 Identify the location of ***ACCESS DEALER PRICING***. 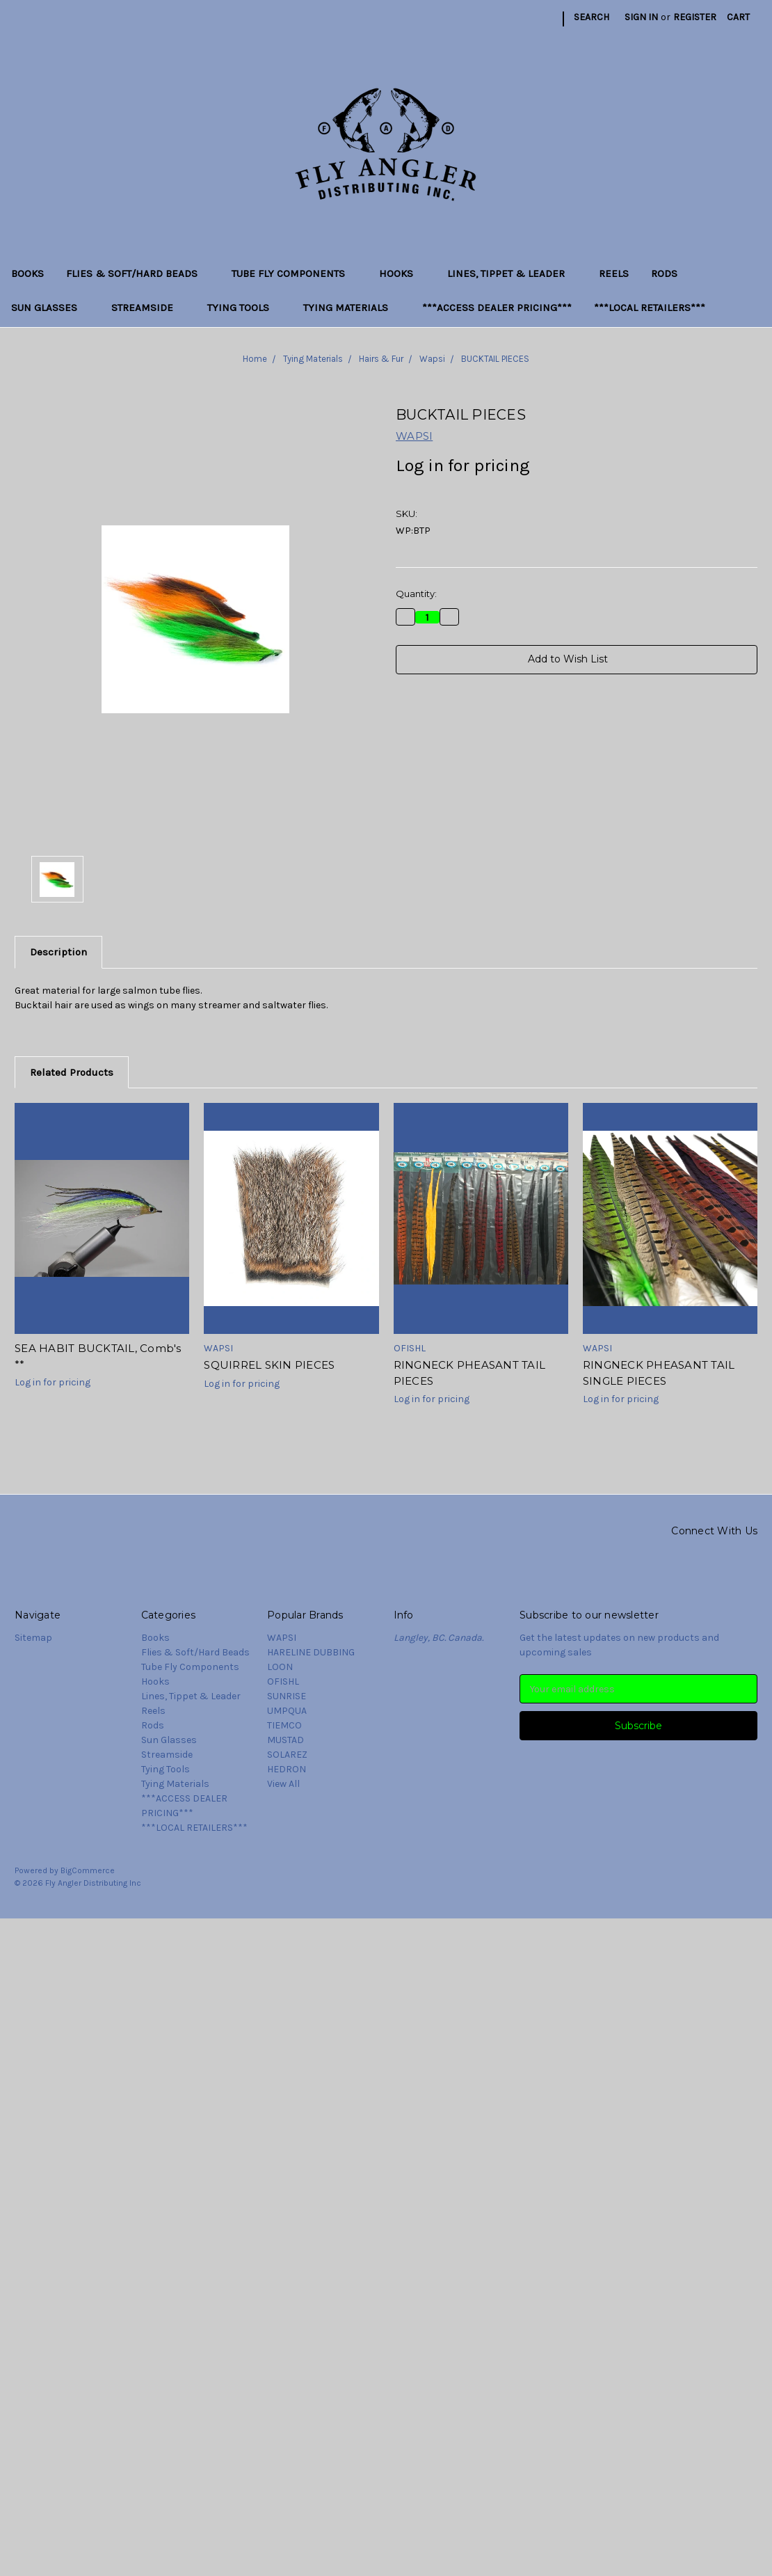
(497, 307).